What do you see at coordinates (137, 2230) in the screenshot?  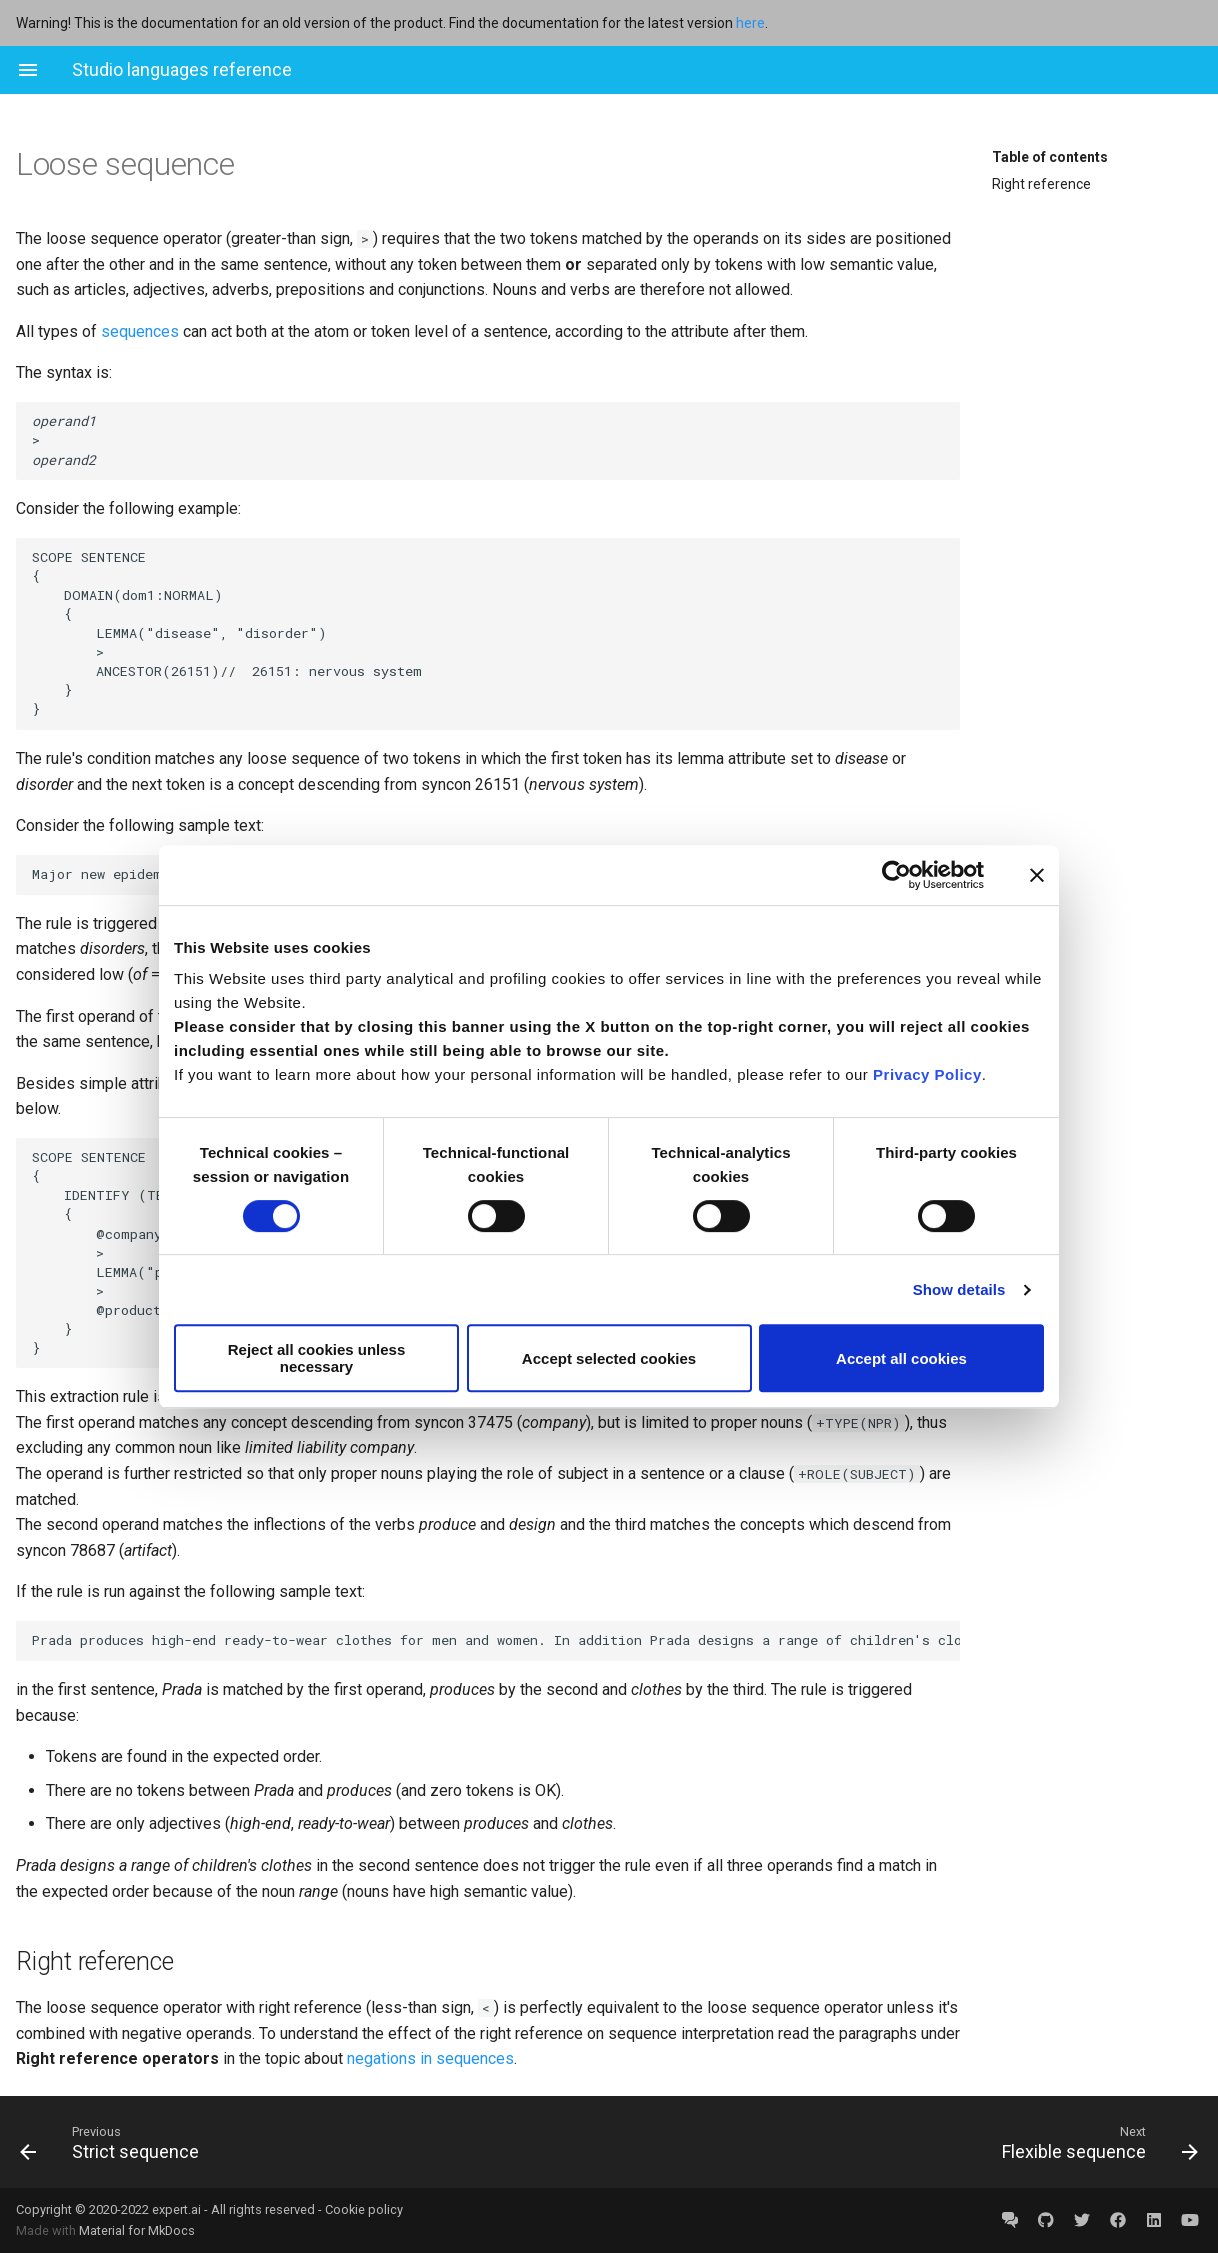 I see `Material for MkDocs` at bounding box center [137, 2230].